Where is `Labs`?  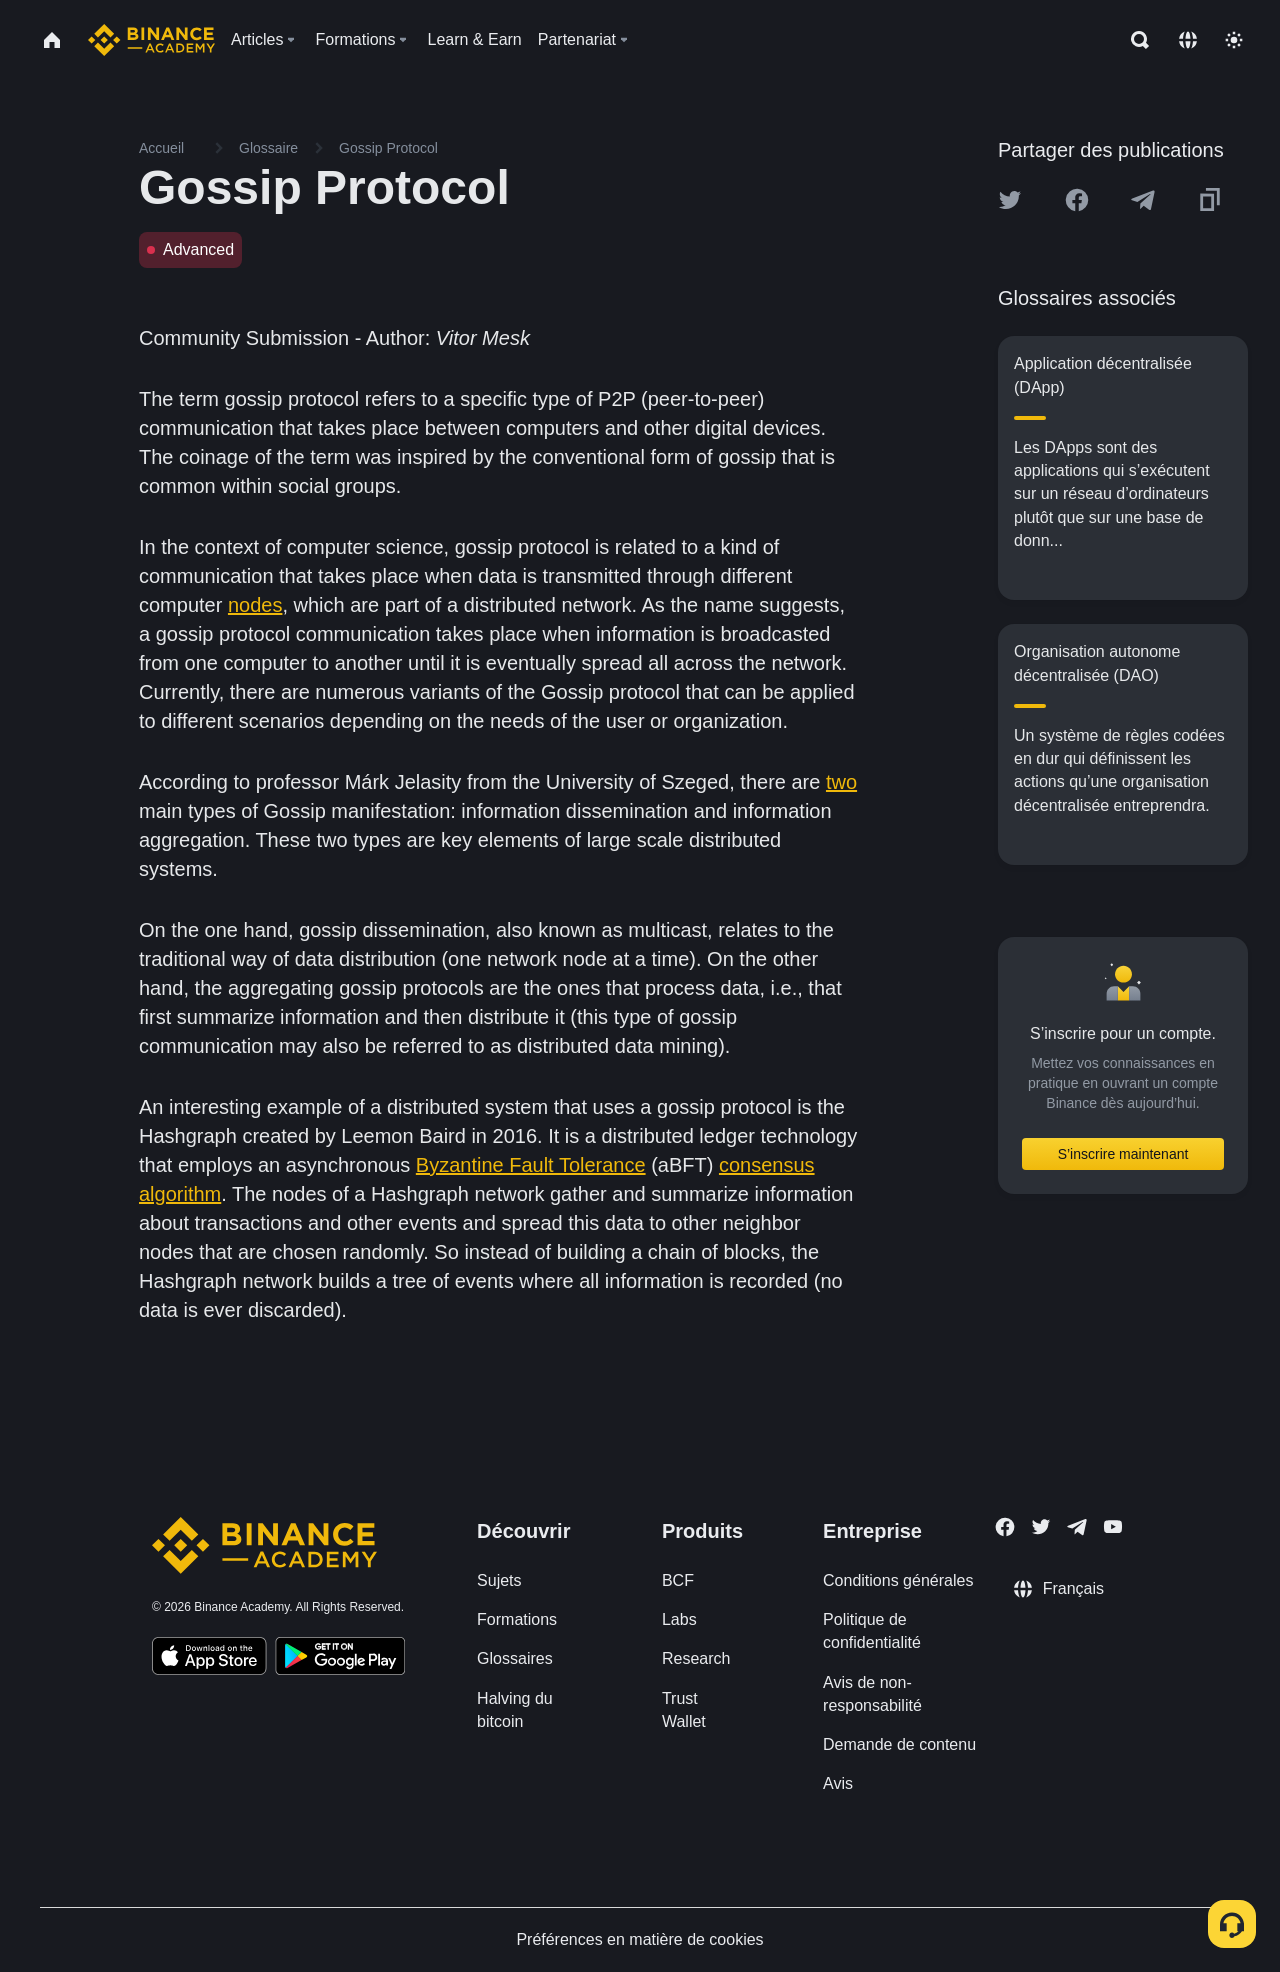
Labs is located at coordinates (679, 1619).